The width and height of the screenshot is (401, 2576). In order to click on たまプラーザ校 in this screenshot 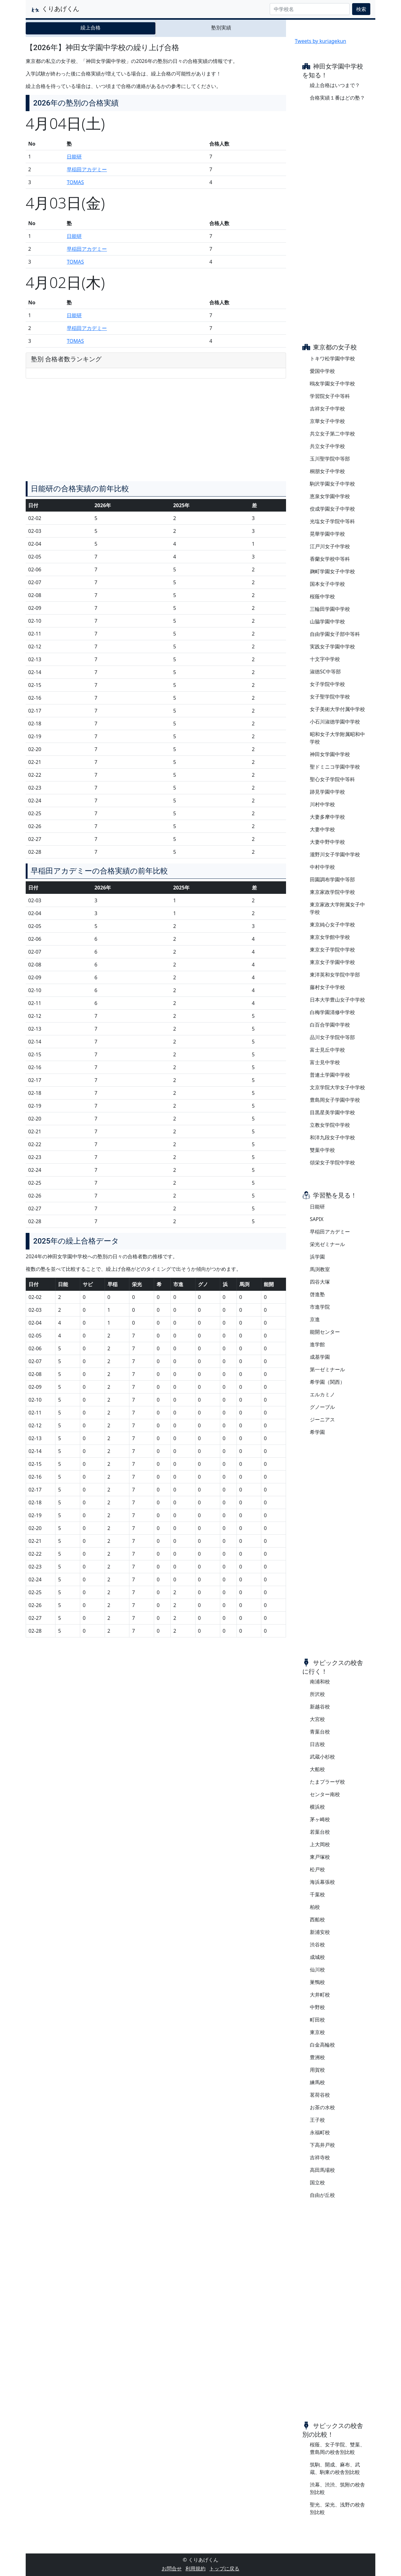, I will do `click(327, 1781)`.